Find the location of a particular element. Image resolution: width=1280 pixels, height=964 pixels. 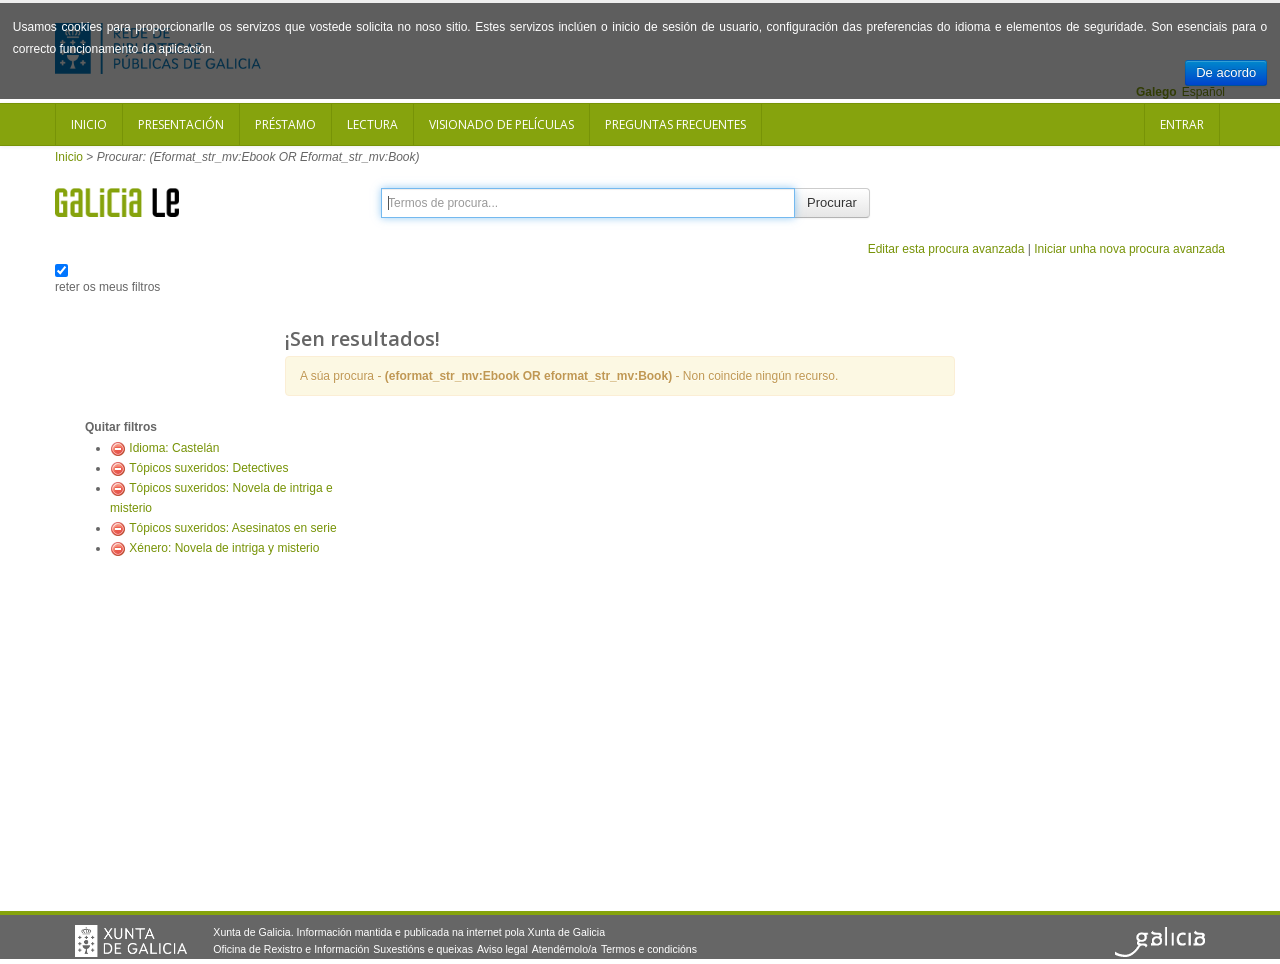

Lectura is located at coordinates (372, 124).